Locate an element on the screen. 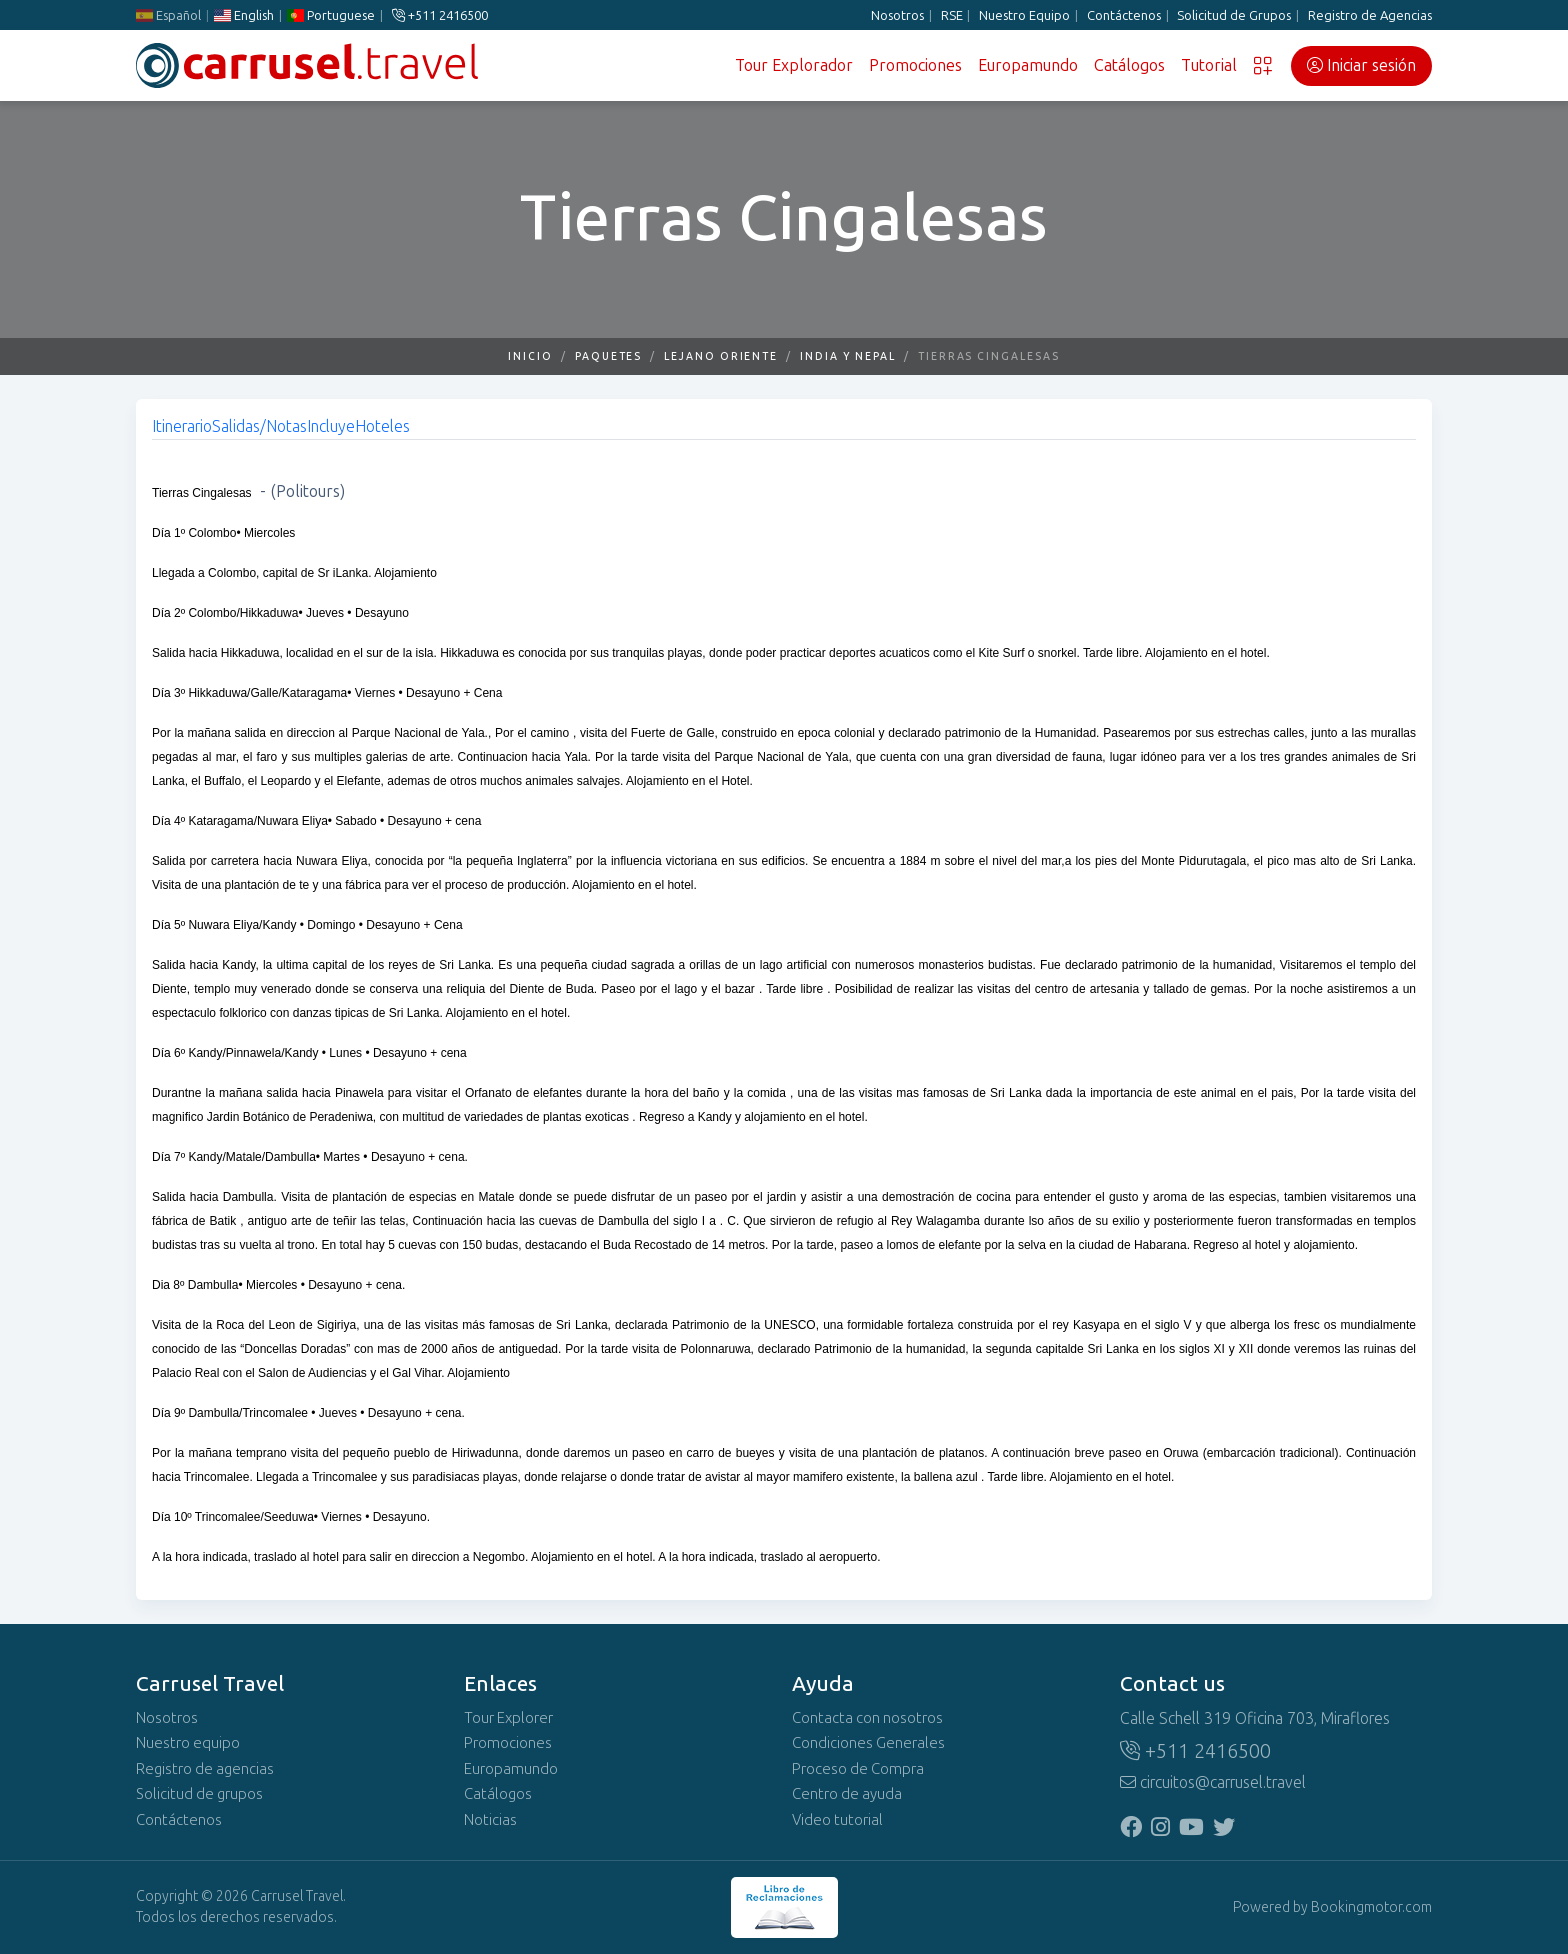  Solicitud de Grupos is located at coordinates (1234, 15).